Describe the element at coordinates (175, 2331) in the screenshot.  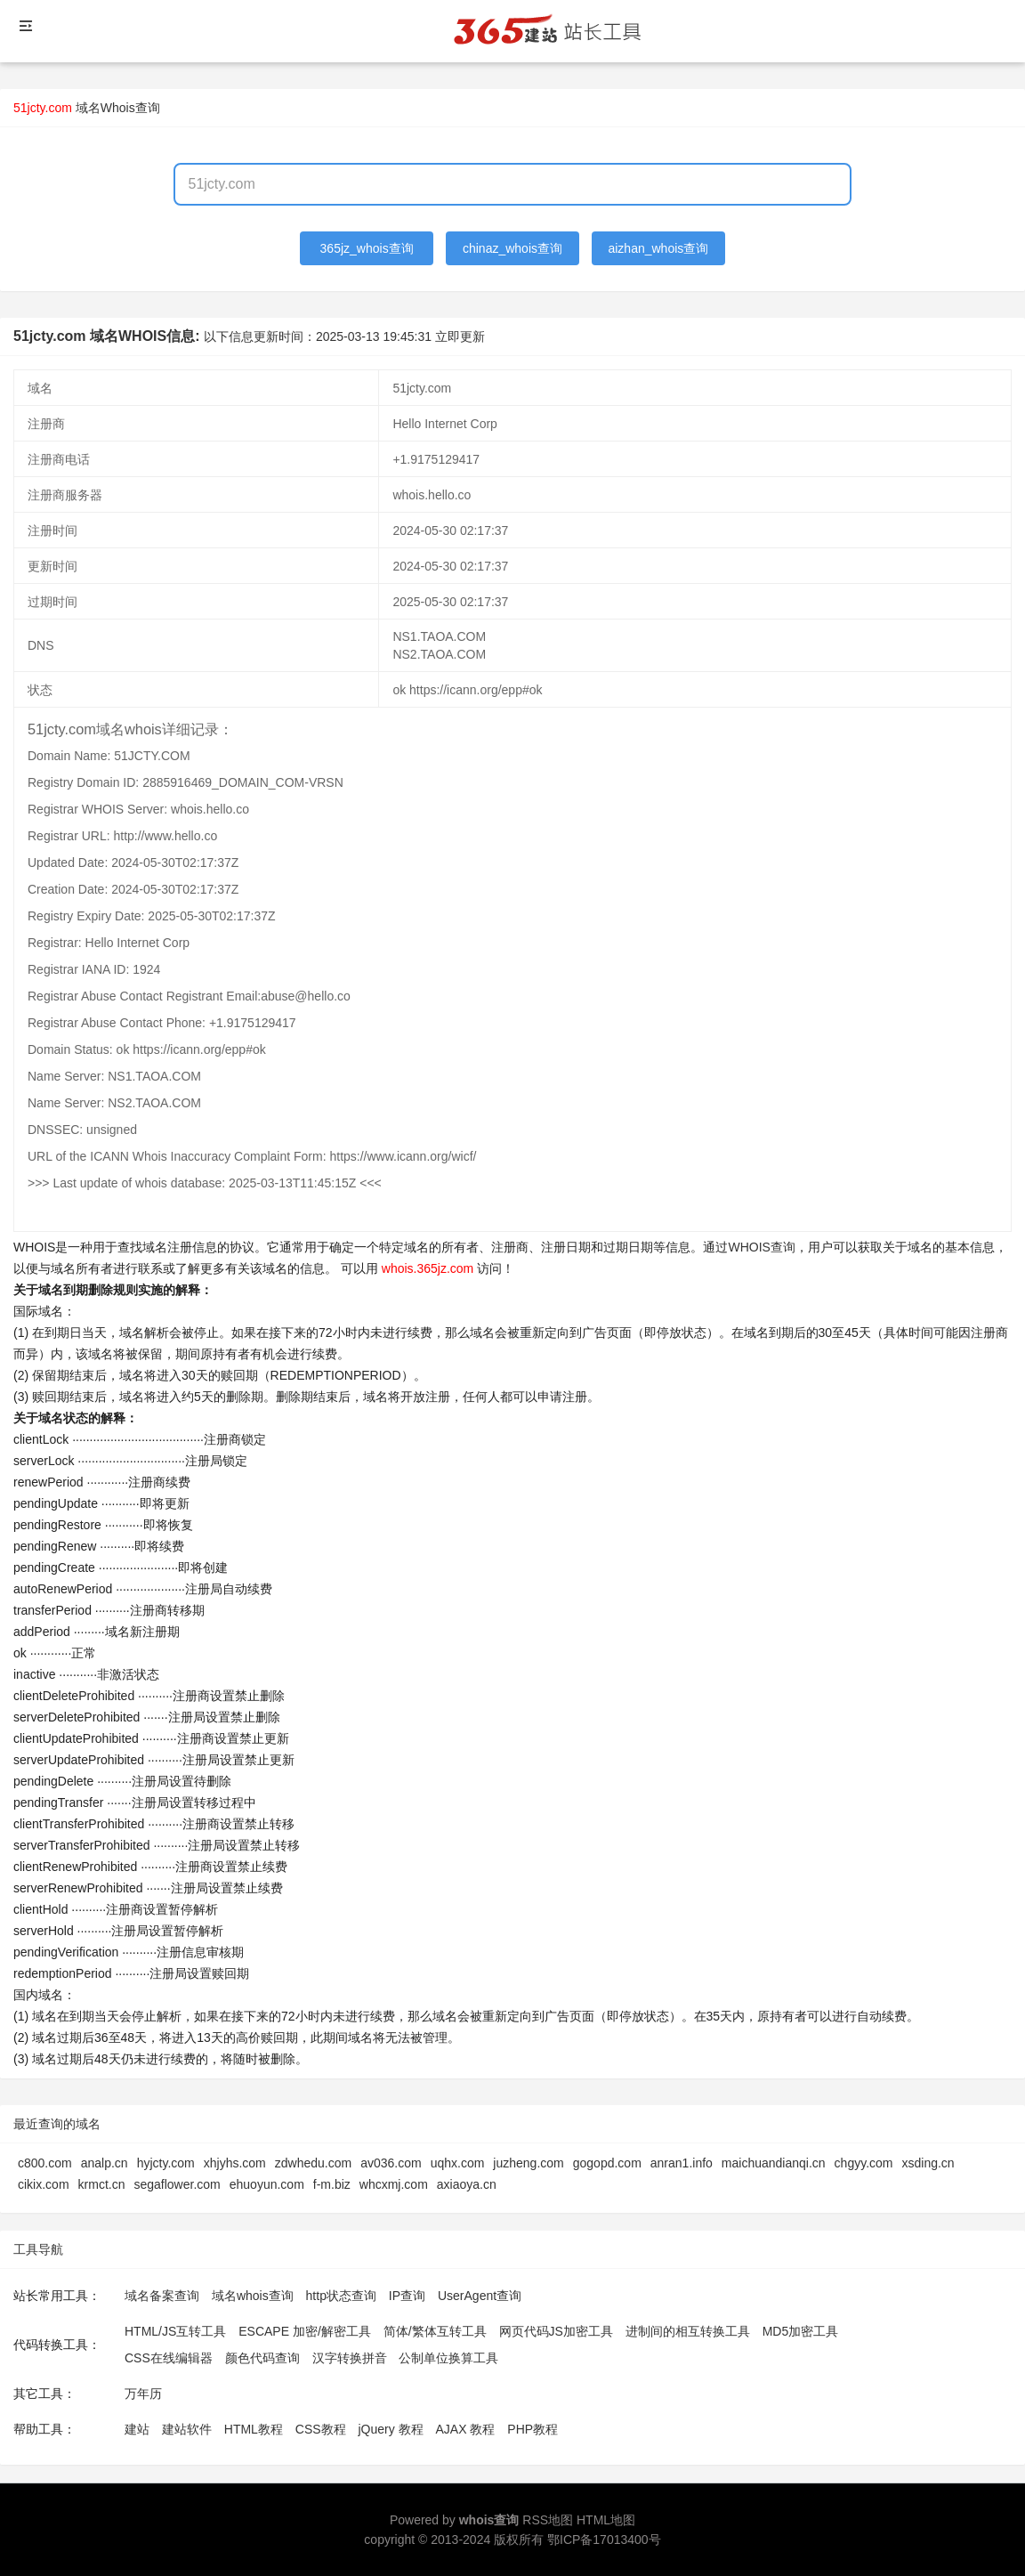
I see `HTML/JS互转工具` at that location.